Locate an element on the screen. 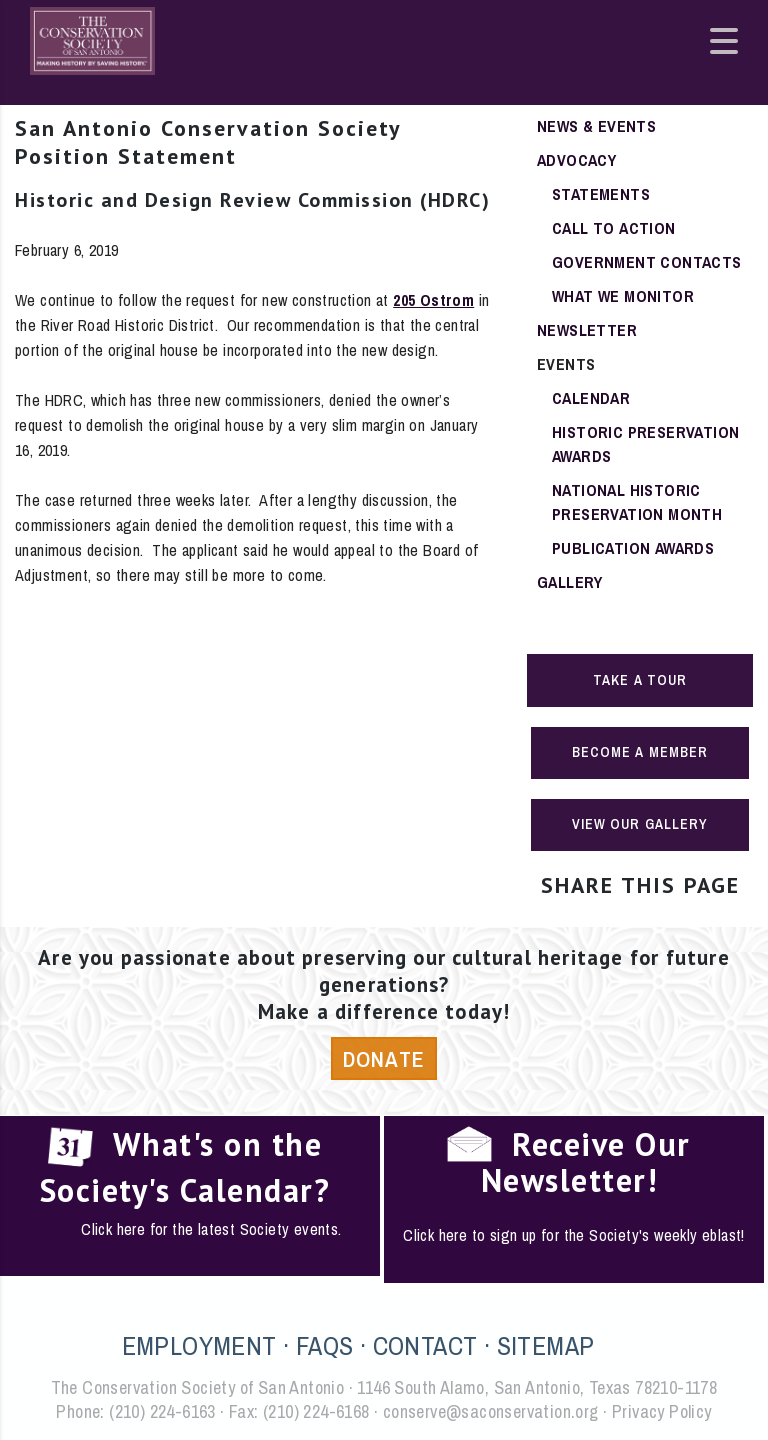 The width and height of the screenshot is (768, 1440). What We Monitor is located at coordinates (623, 296).